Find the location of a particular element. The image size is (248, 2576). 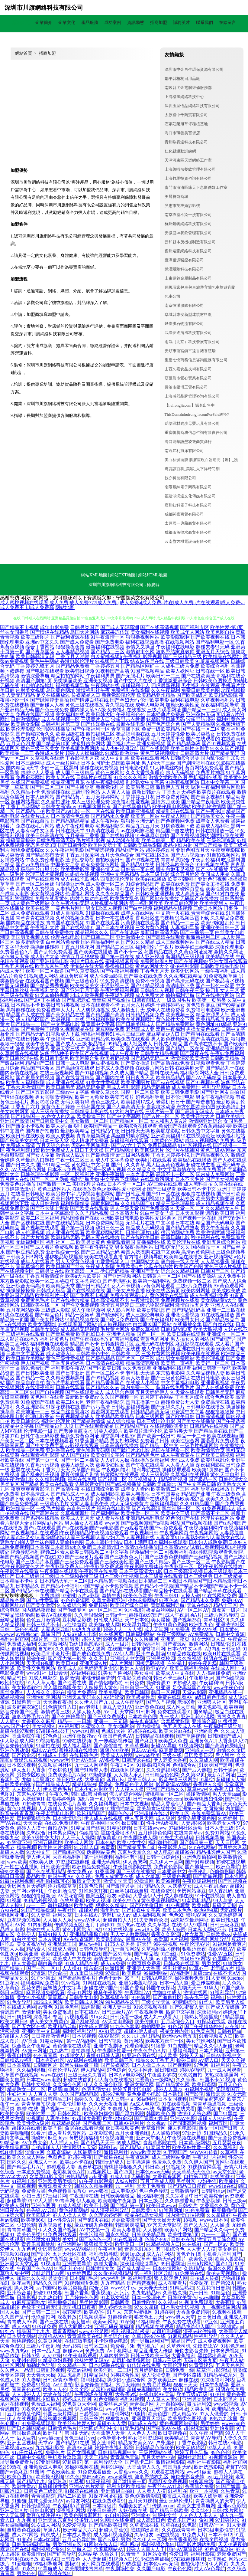

成年电影免费 is located at coordinates (54, 627).